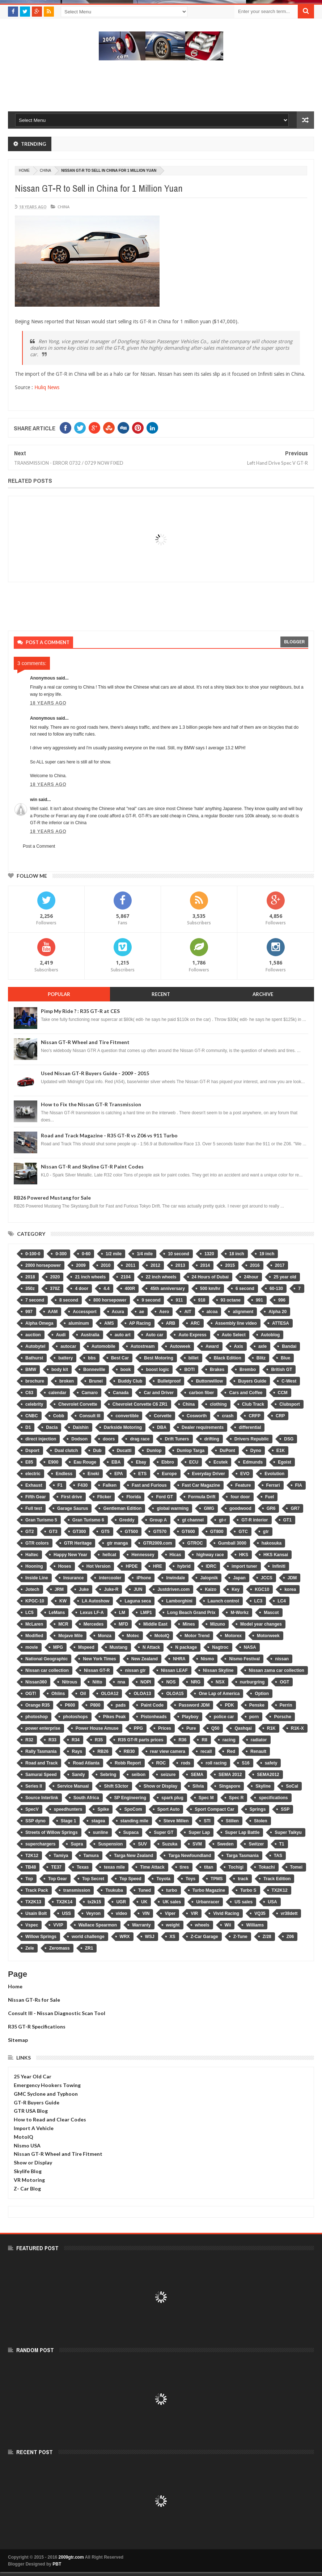  What do you see at coordinates (55, 1288) in the screenshot?
I see `370Z` at bounding box center [55, 1288].